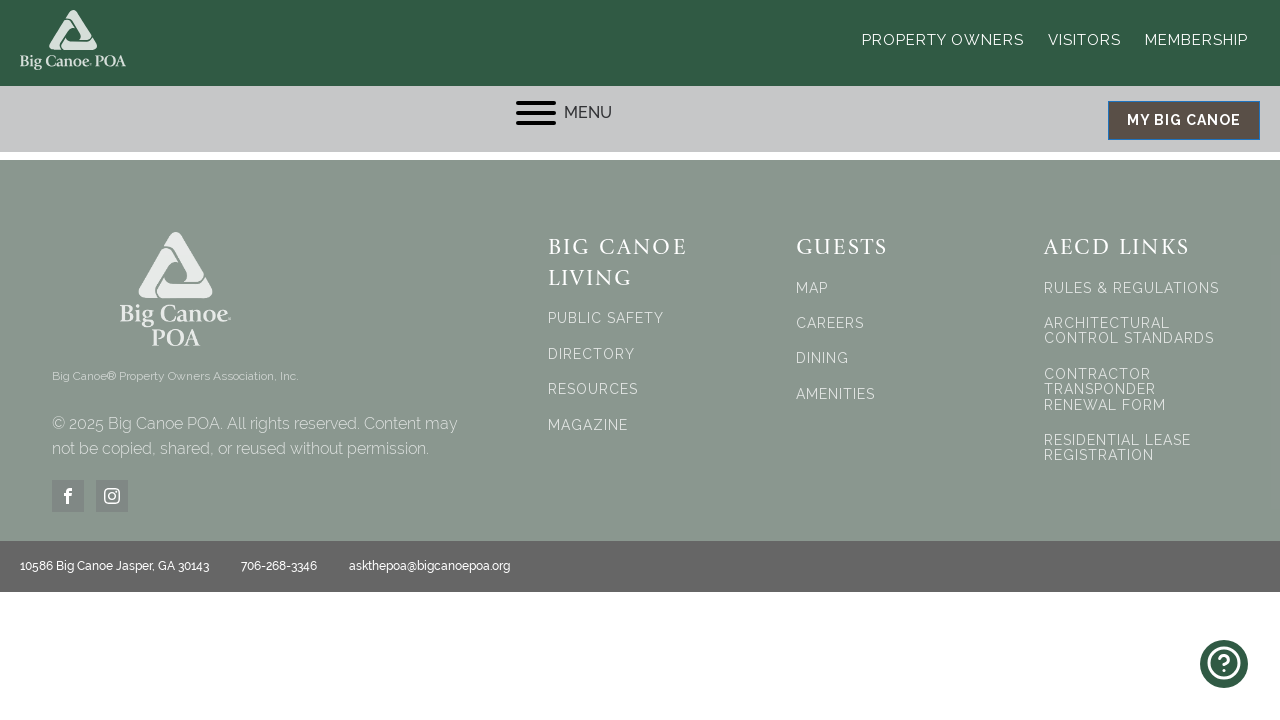 Image resolution: width=1280 pixels, height=720 pixels. I want to click on MAP, so click(812, 288).